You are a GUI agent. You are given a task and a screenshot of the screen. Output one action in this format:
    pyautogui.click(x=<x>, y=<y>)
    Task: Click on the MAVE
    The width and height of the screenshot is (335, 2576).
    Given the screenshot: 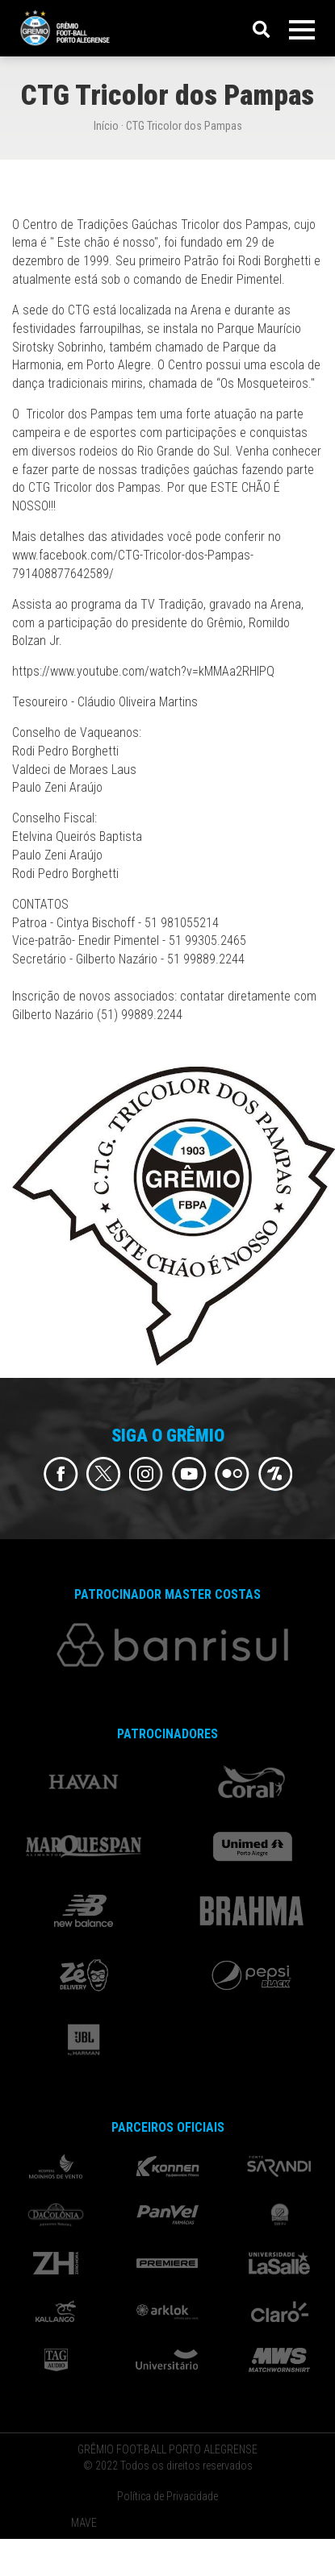 What is the action you would take?
    pyautogui.click(x=84, y=2522)
    